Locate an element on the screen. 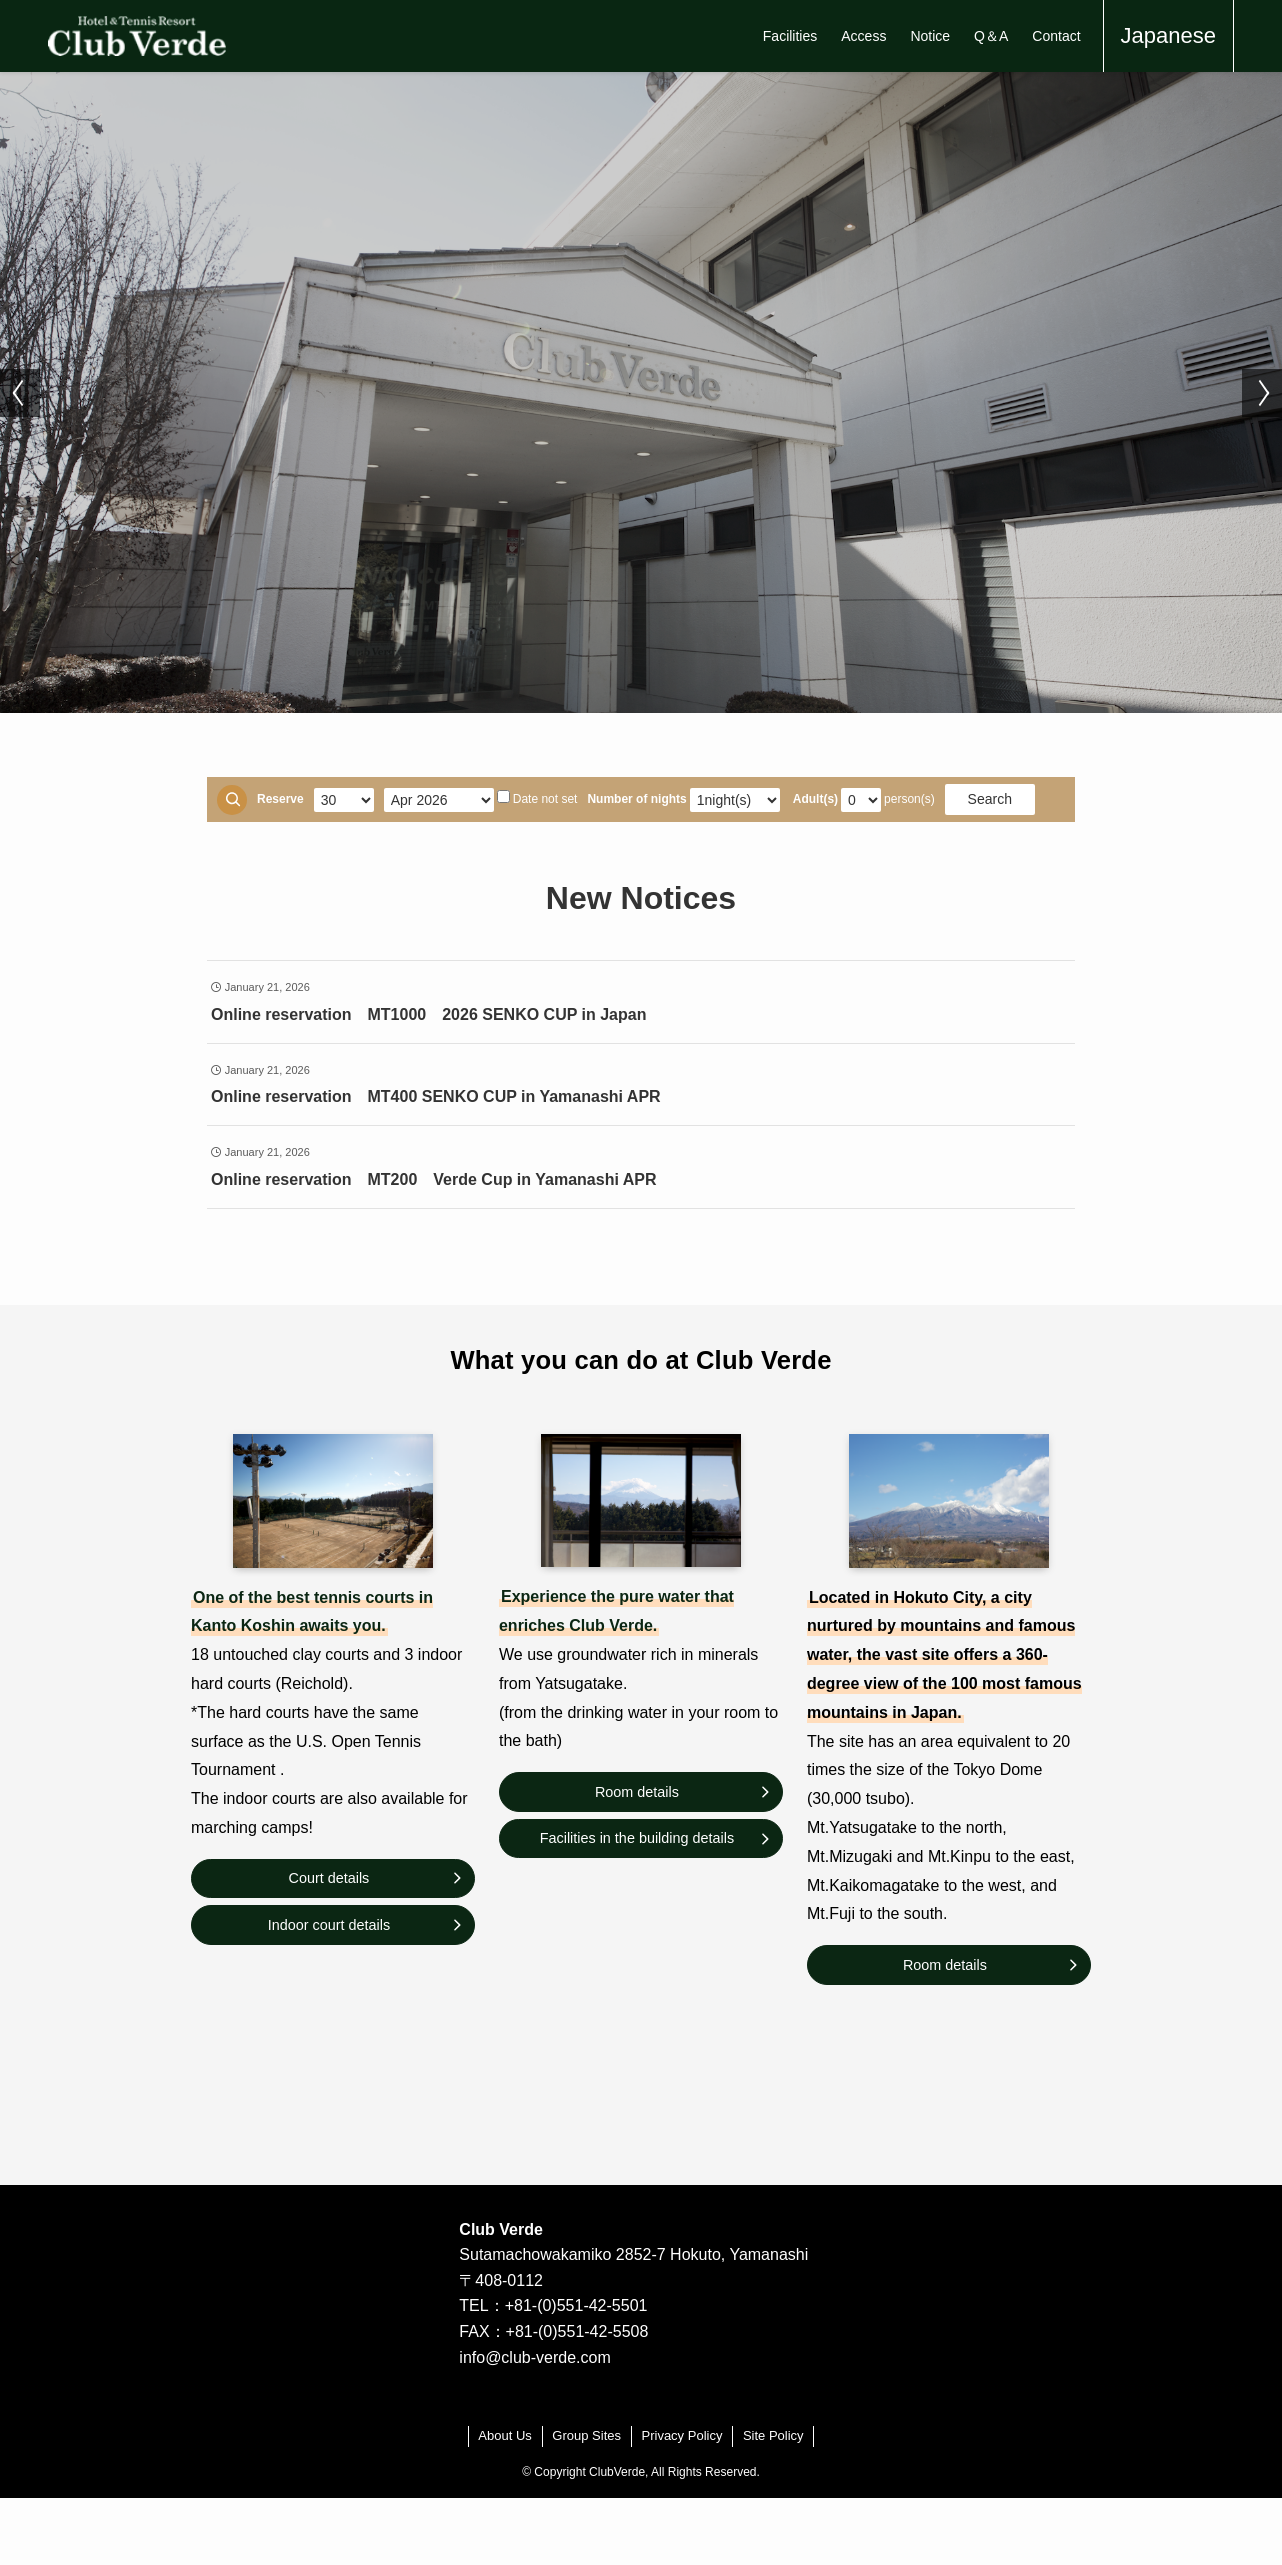 The image size is (1282, 2565). [button] is located at coordinates (20, 393).